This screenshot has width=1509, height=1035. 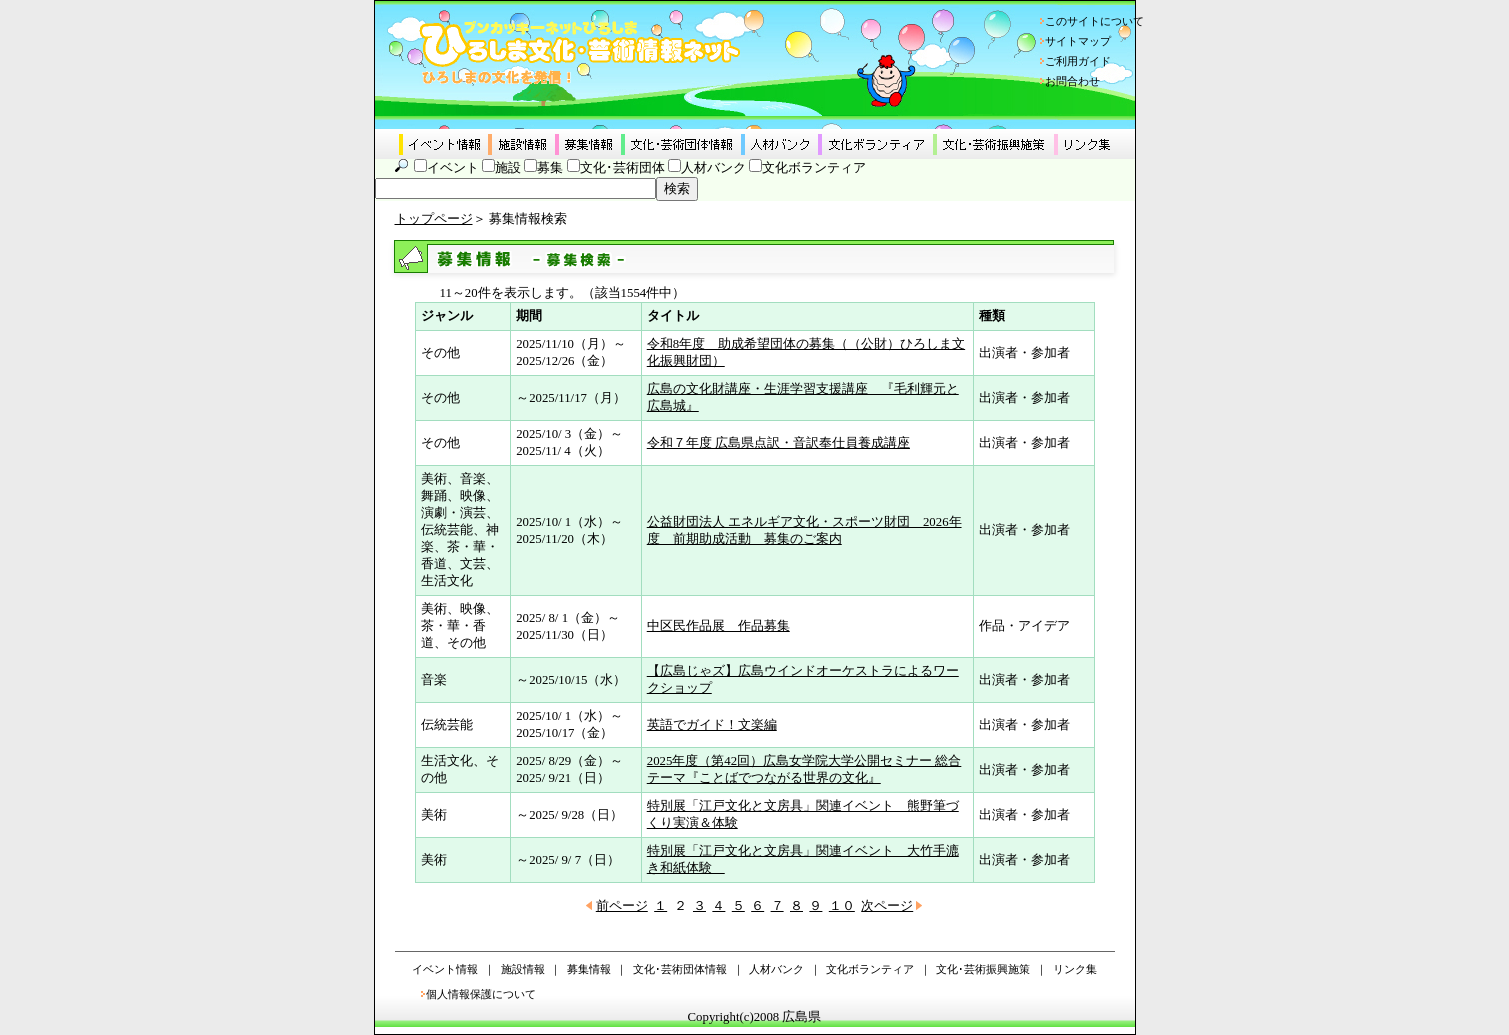 I want to click on 文化･芸術団体, so click(x=622, y=168).